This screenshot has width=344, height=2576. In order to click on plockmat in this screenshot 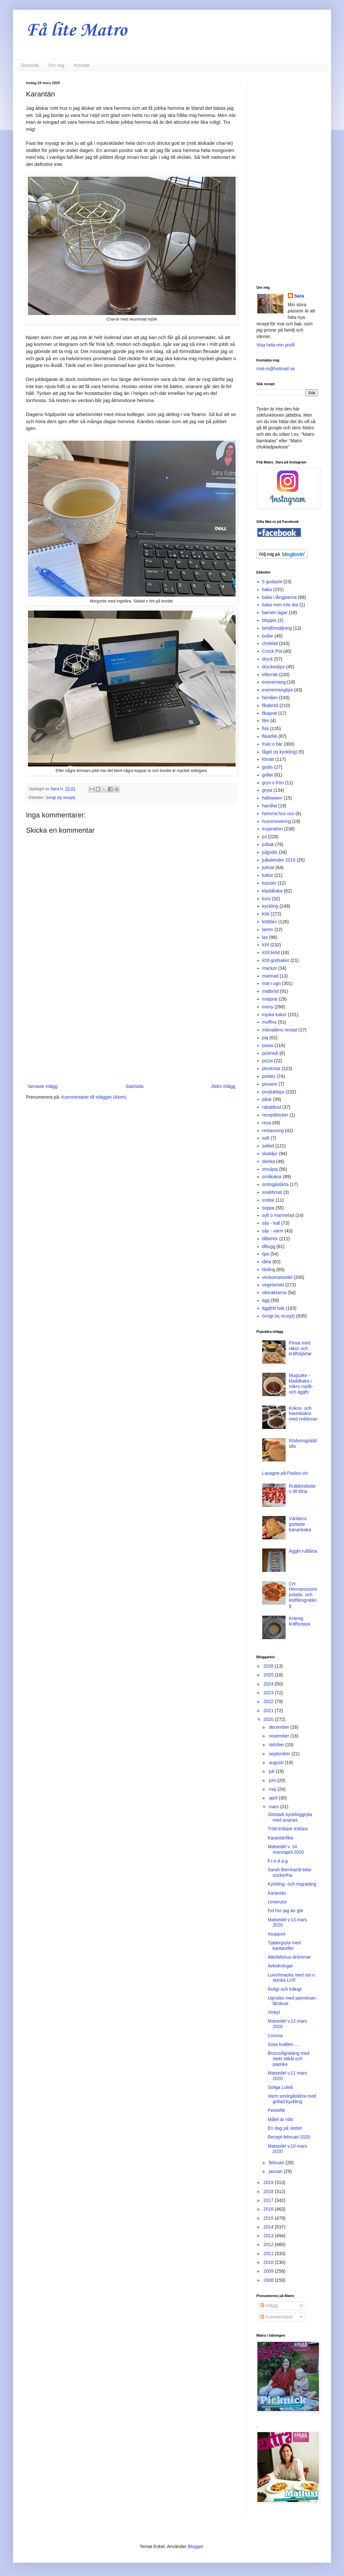, I will do `click(271, 1068)`.